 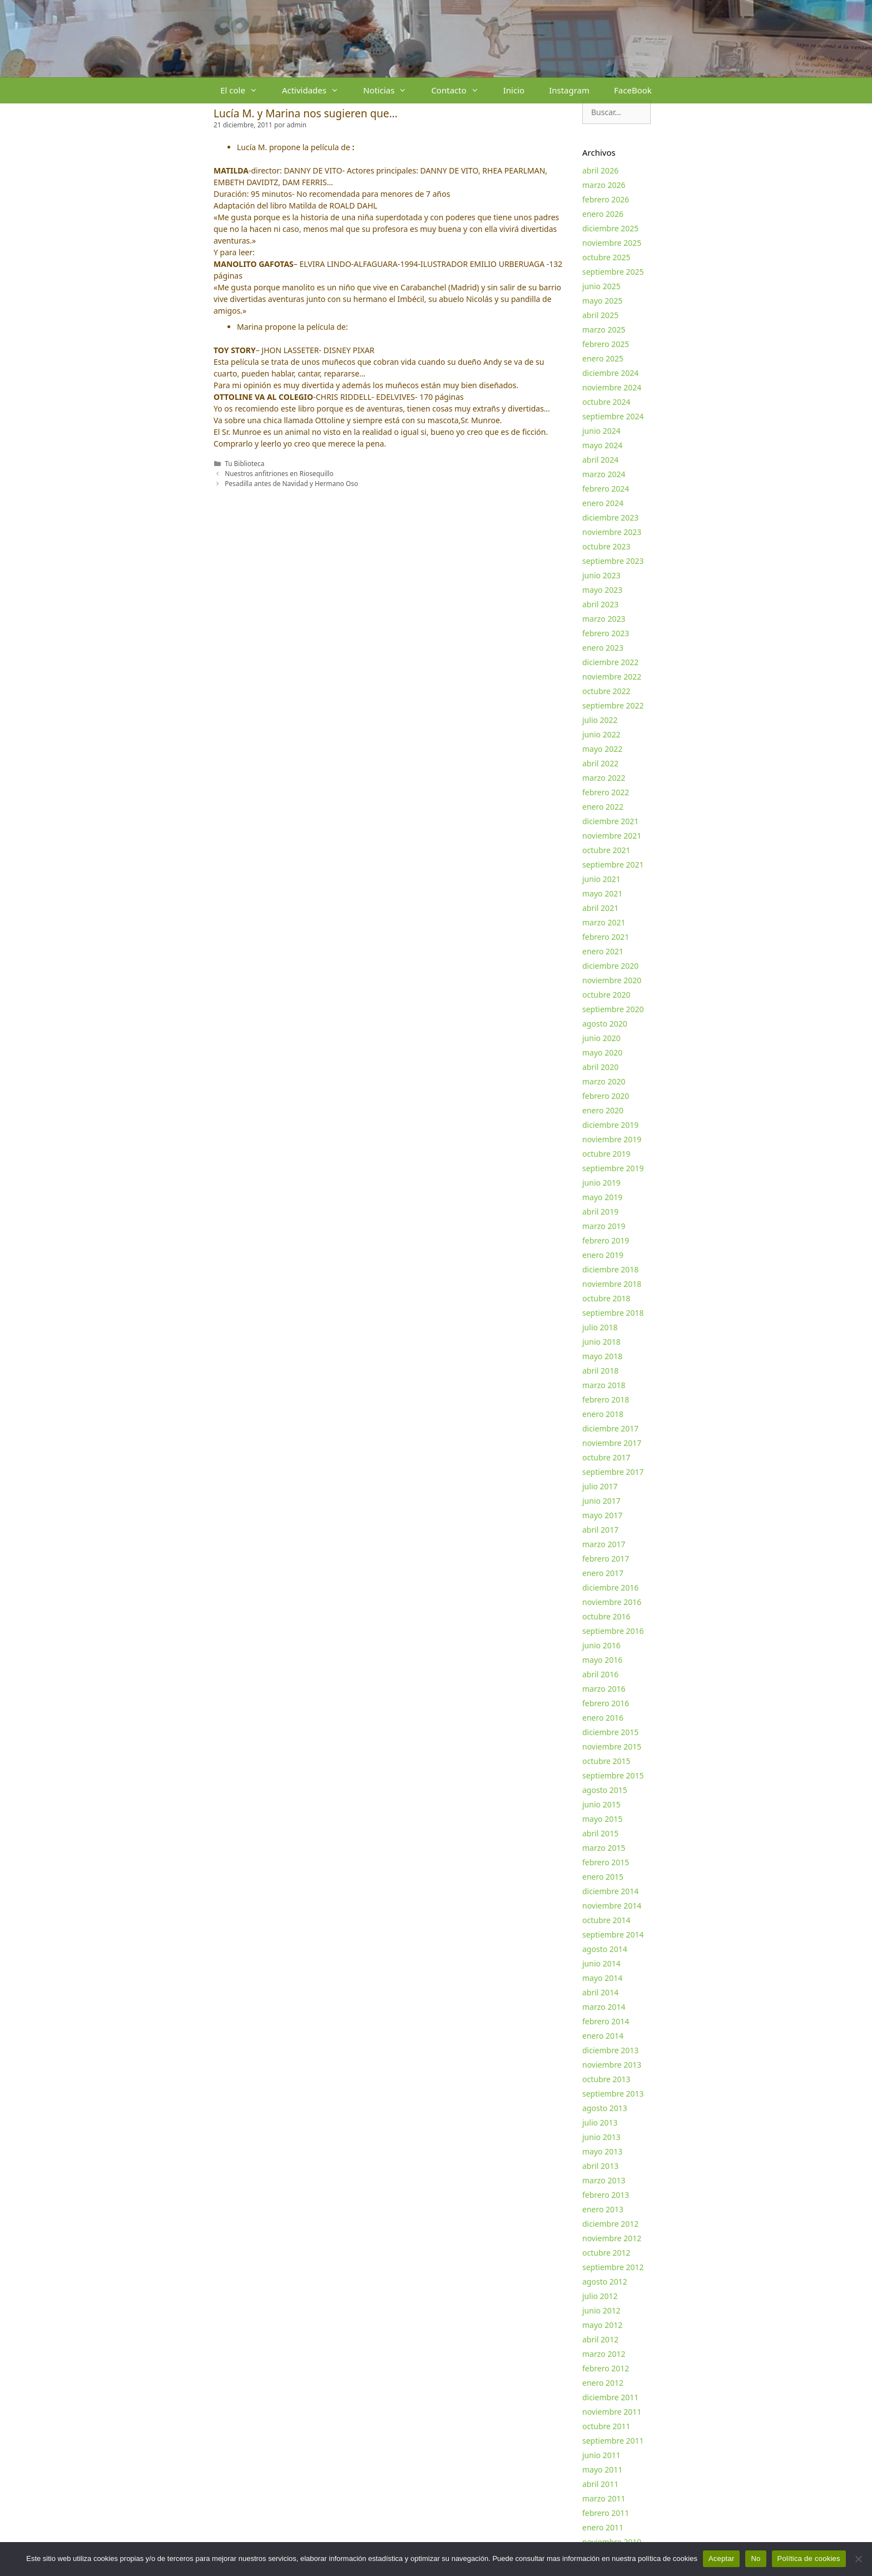 What do you see at coordinates (606, 1298) in the screenshot?
I see `octubre 2018` at bounding box center [606, 1298].